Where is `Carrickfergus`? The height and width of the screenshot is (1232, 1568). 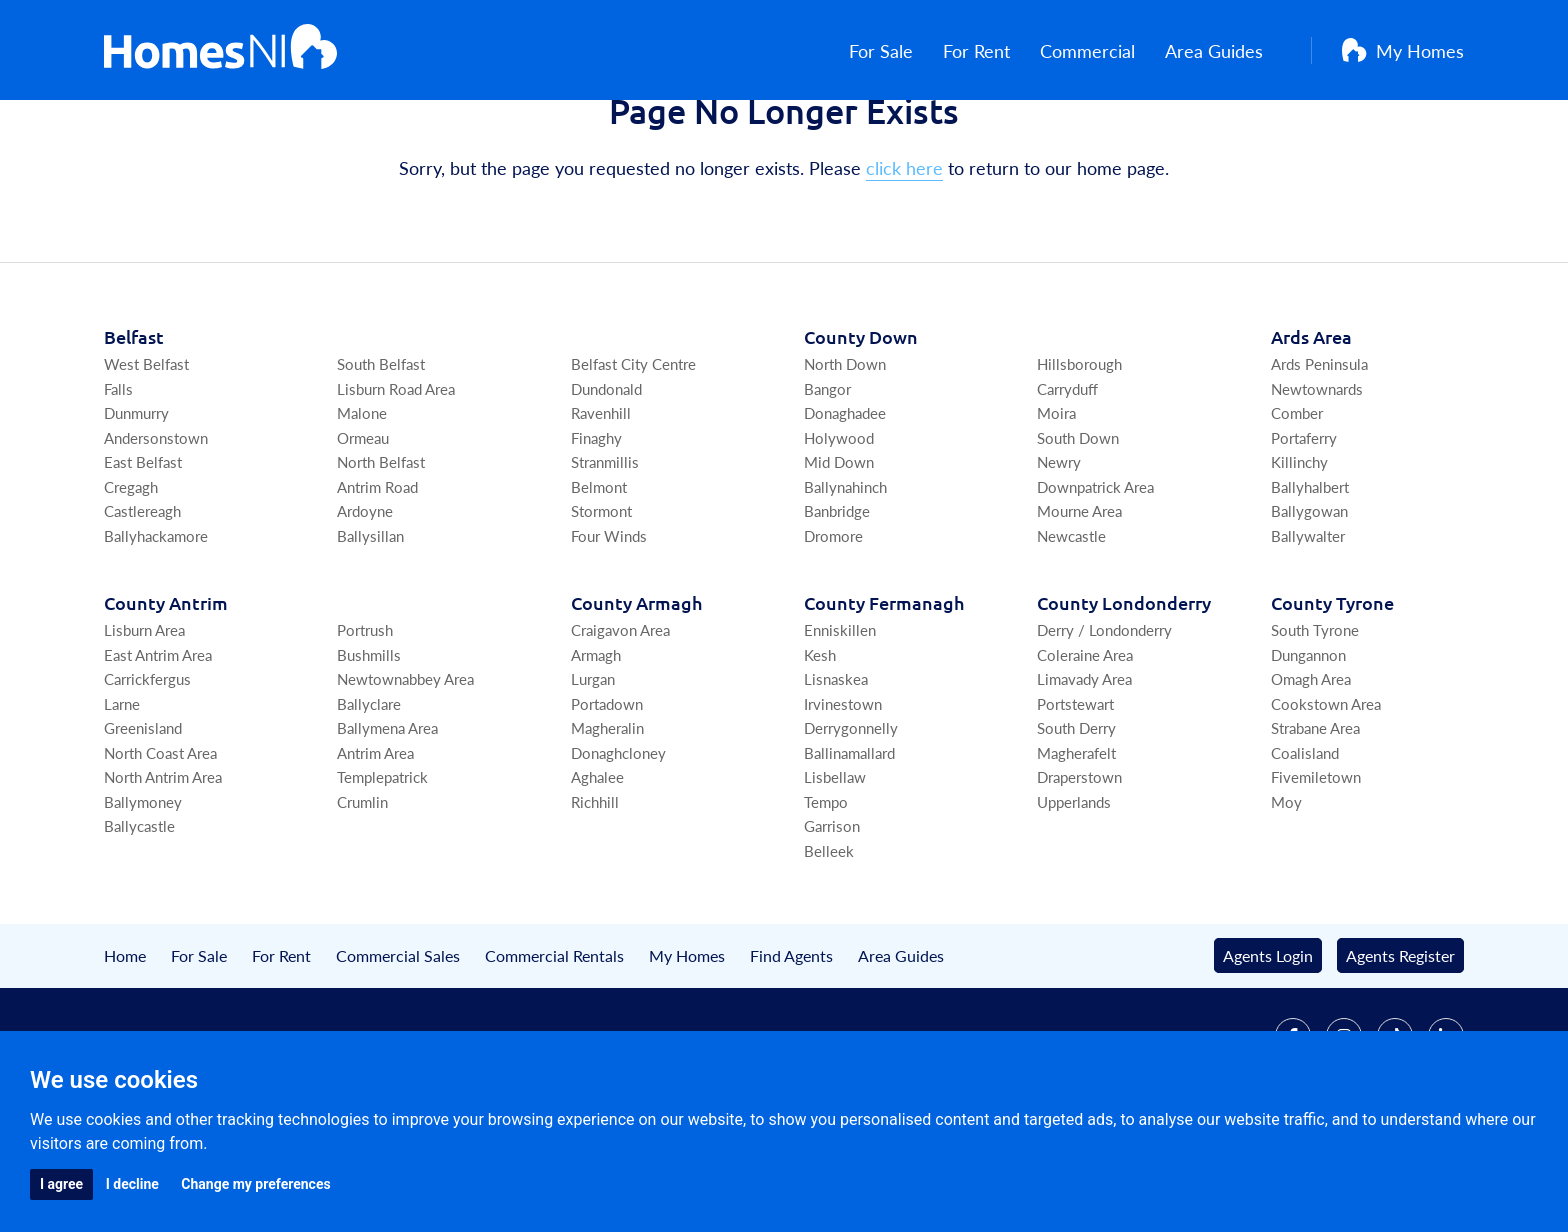 Carrickfergus is located at coordinates (147, 768).